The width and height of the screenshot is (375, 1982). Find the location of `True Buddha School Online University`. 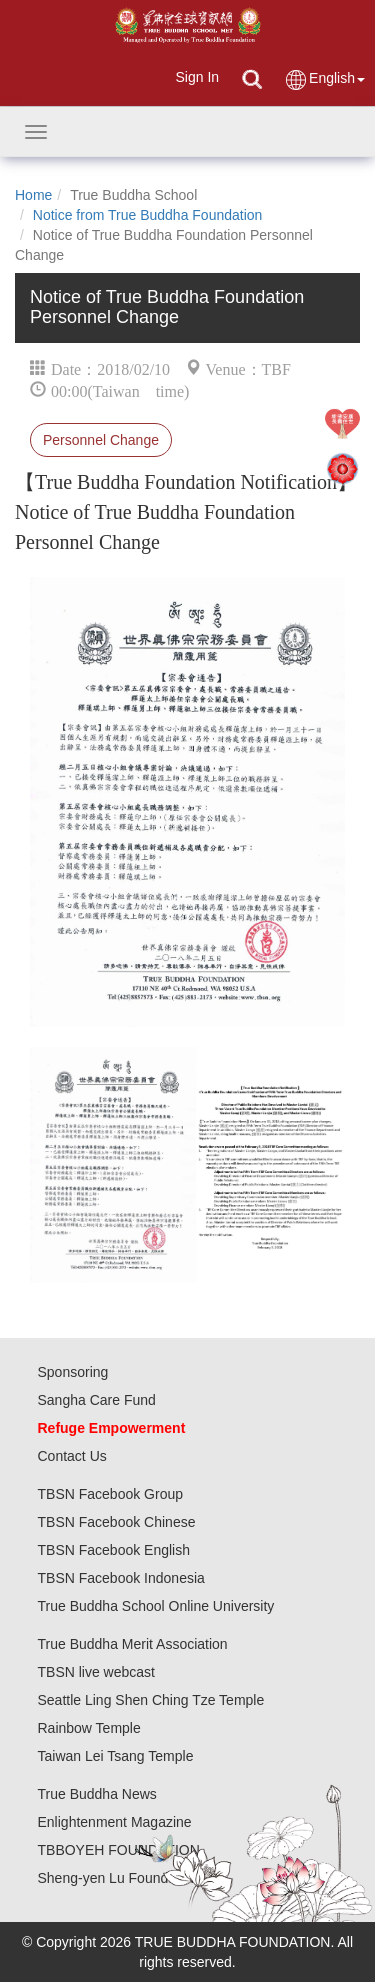

True Buddha School Online University is located at coordinates (156, 1606).